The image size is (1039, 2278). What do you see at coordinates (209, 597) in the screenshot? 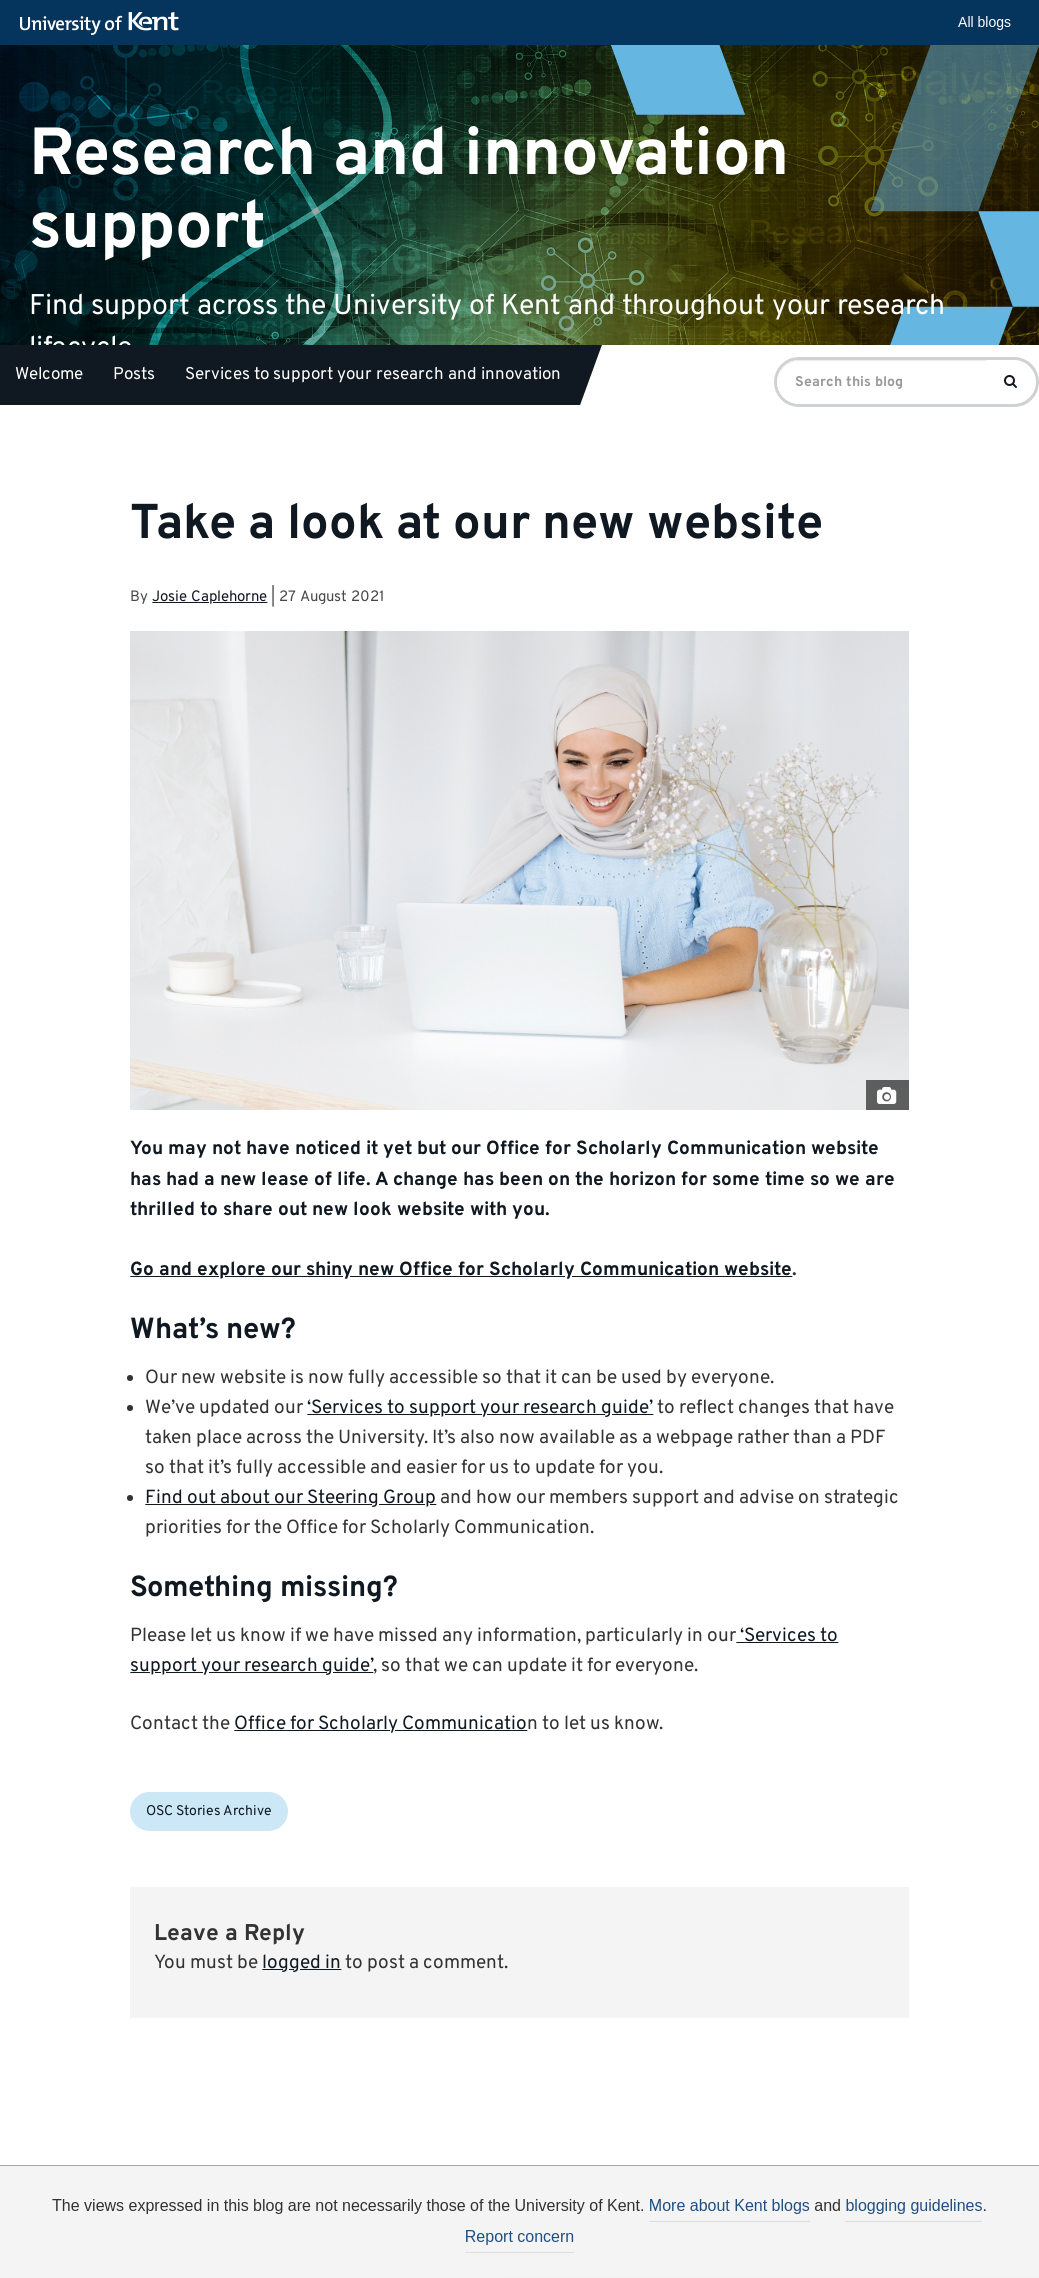
I see `Josie Caplehorne` at bounding box center [209, 597].